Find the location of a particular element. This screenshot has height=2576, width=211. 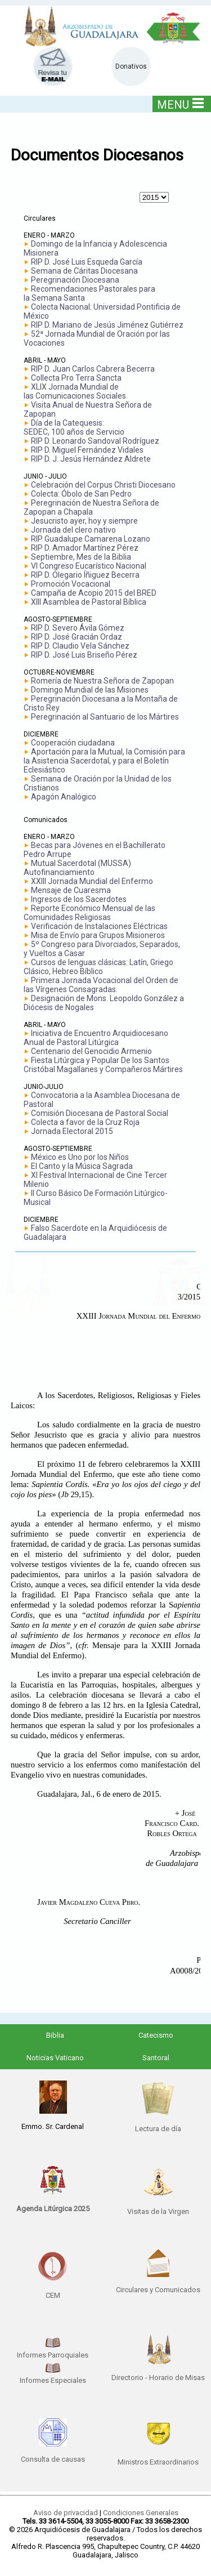

XXIII Jornada Mundial del Enfermo is located at coordinates (92, 881).